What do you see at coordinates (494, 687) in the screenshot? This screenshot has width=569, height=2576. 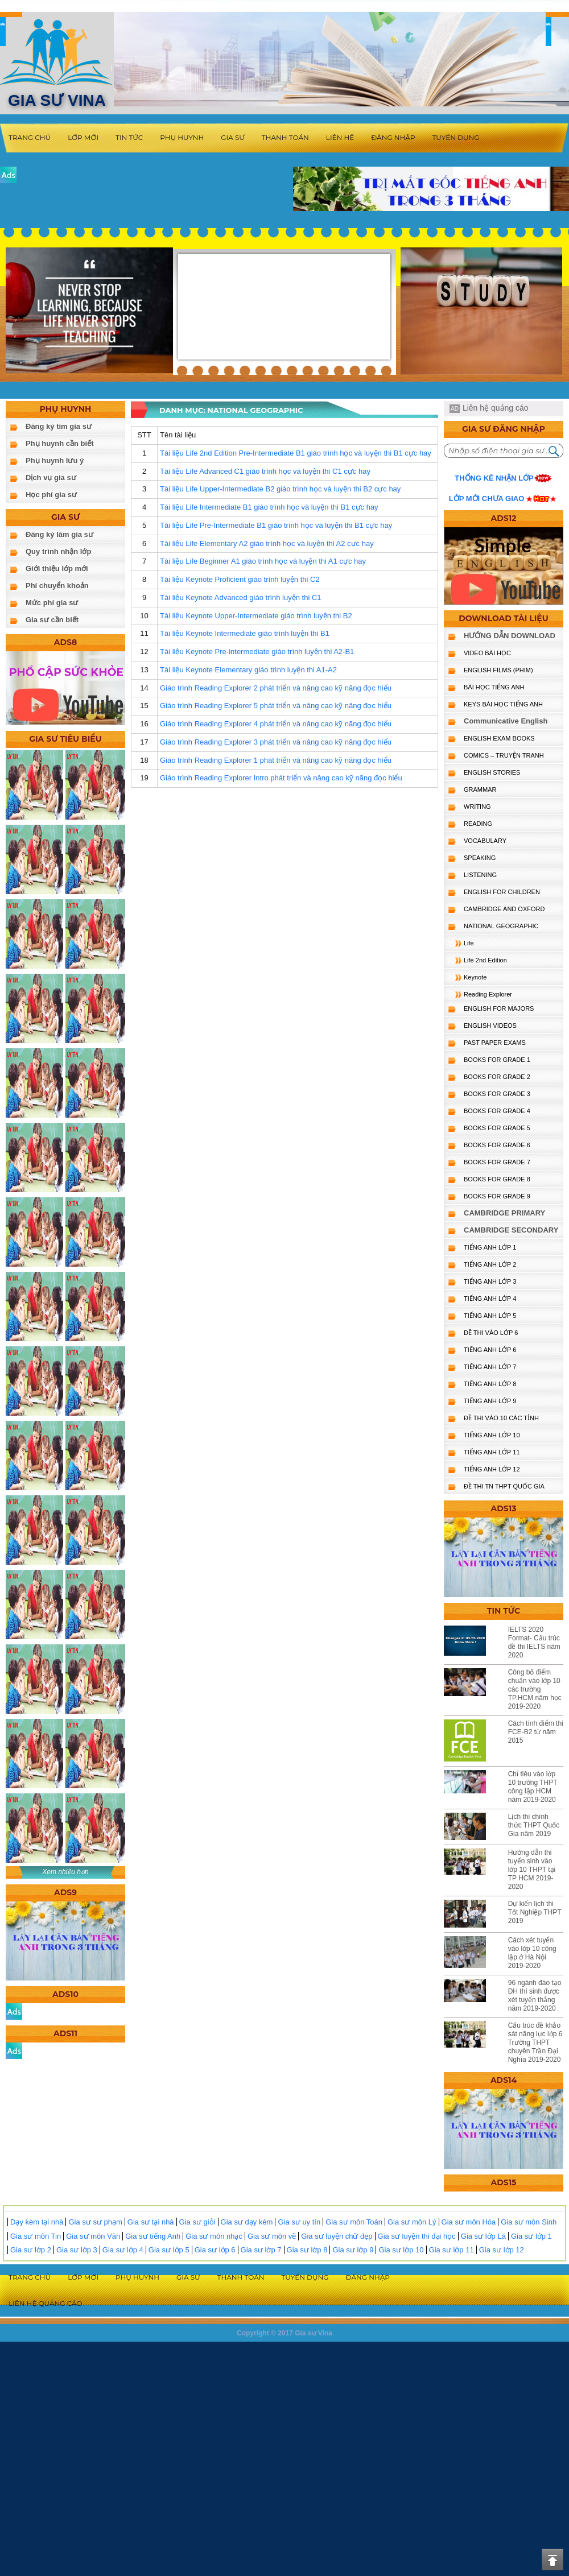 I see `BÀI HỌC TIẾNG ANH` at bounding box center [494, 687].